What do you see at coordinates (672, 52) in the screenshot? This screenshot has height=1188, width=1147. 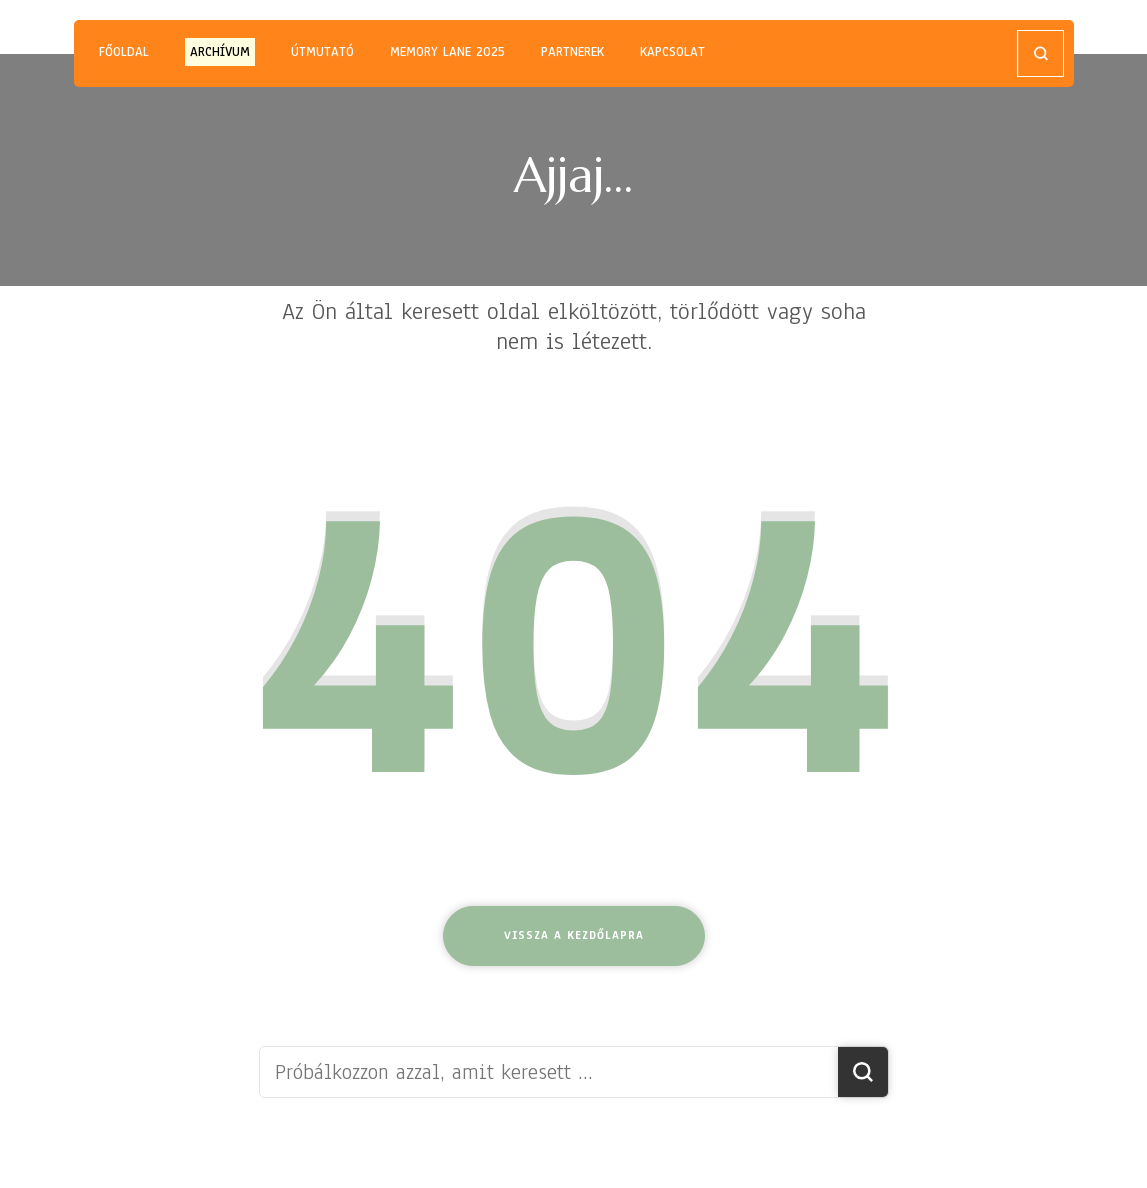 I see `KAPCSOLAT` at bounding box center [672, 52].